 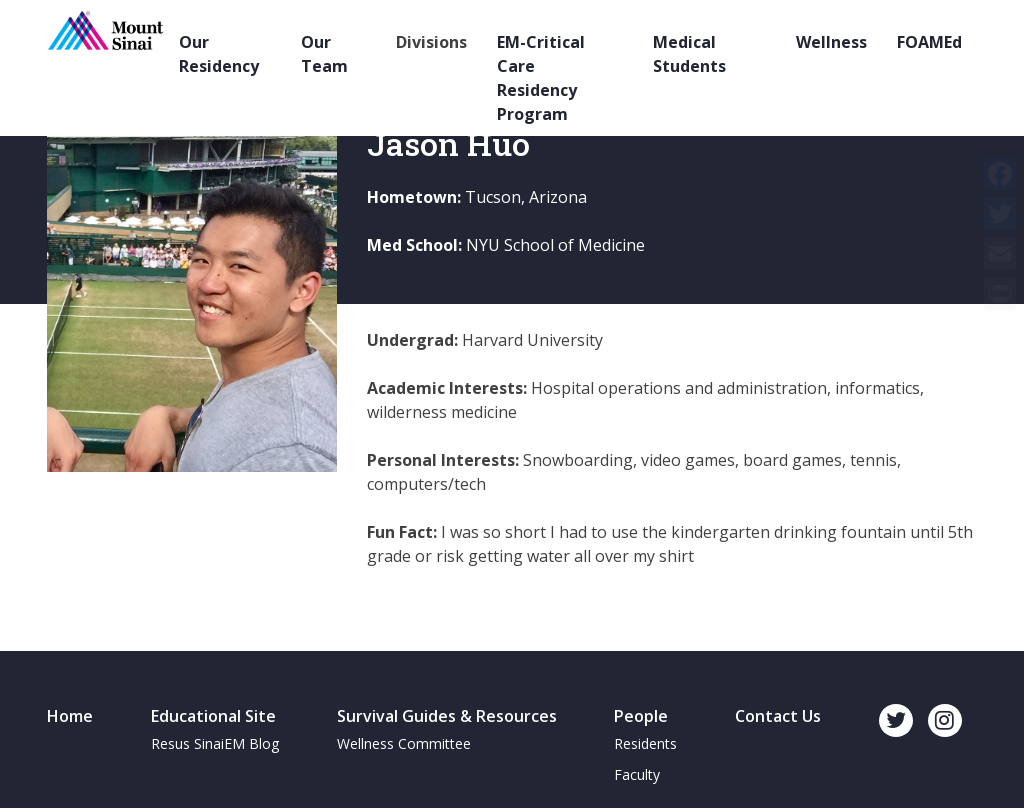 What do you see at coordinates (404, 743) in the screenshot?
I see `Wellness Committee` at bounding box center [404, 743].